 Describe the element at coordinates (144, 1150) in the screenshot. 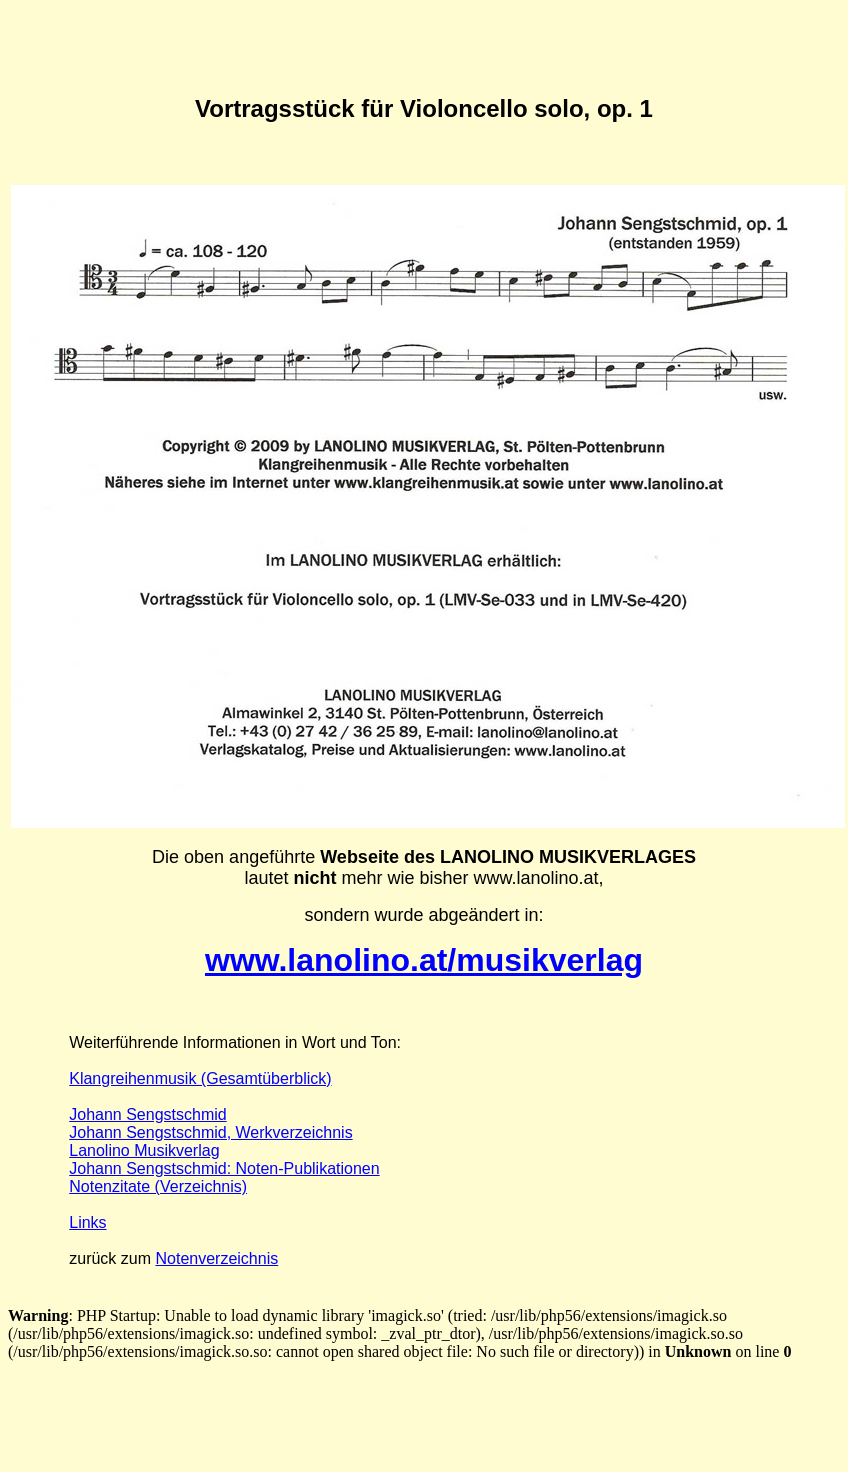

I see `Lanolino Musikverlag` at that location.